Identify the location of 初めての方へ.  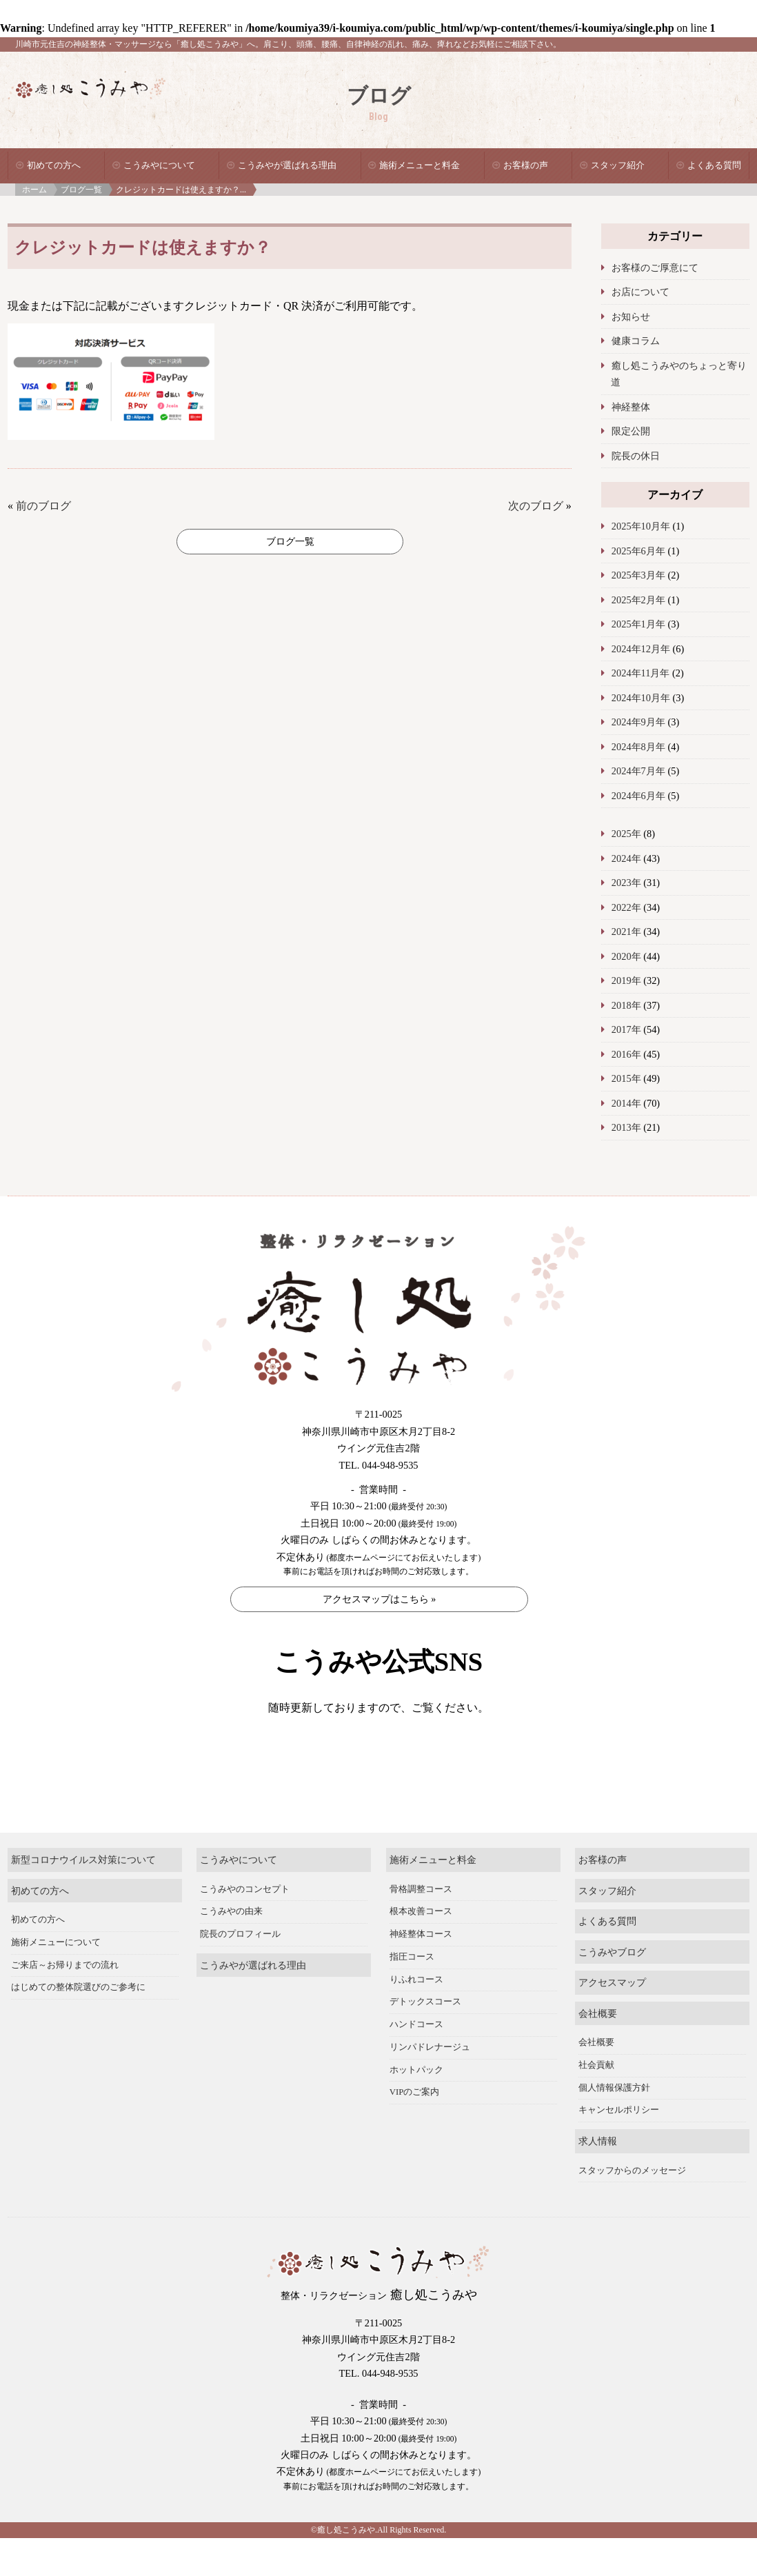
(54, 165).